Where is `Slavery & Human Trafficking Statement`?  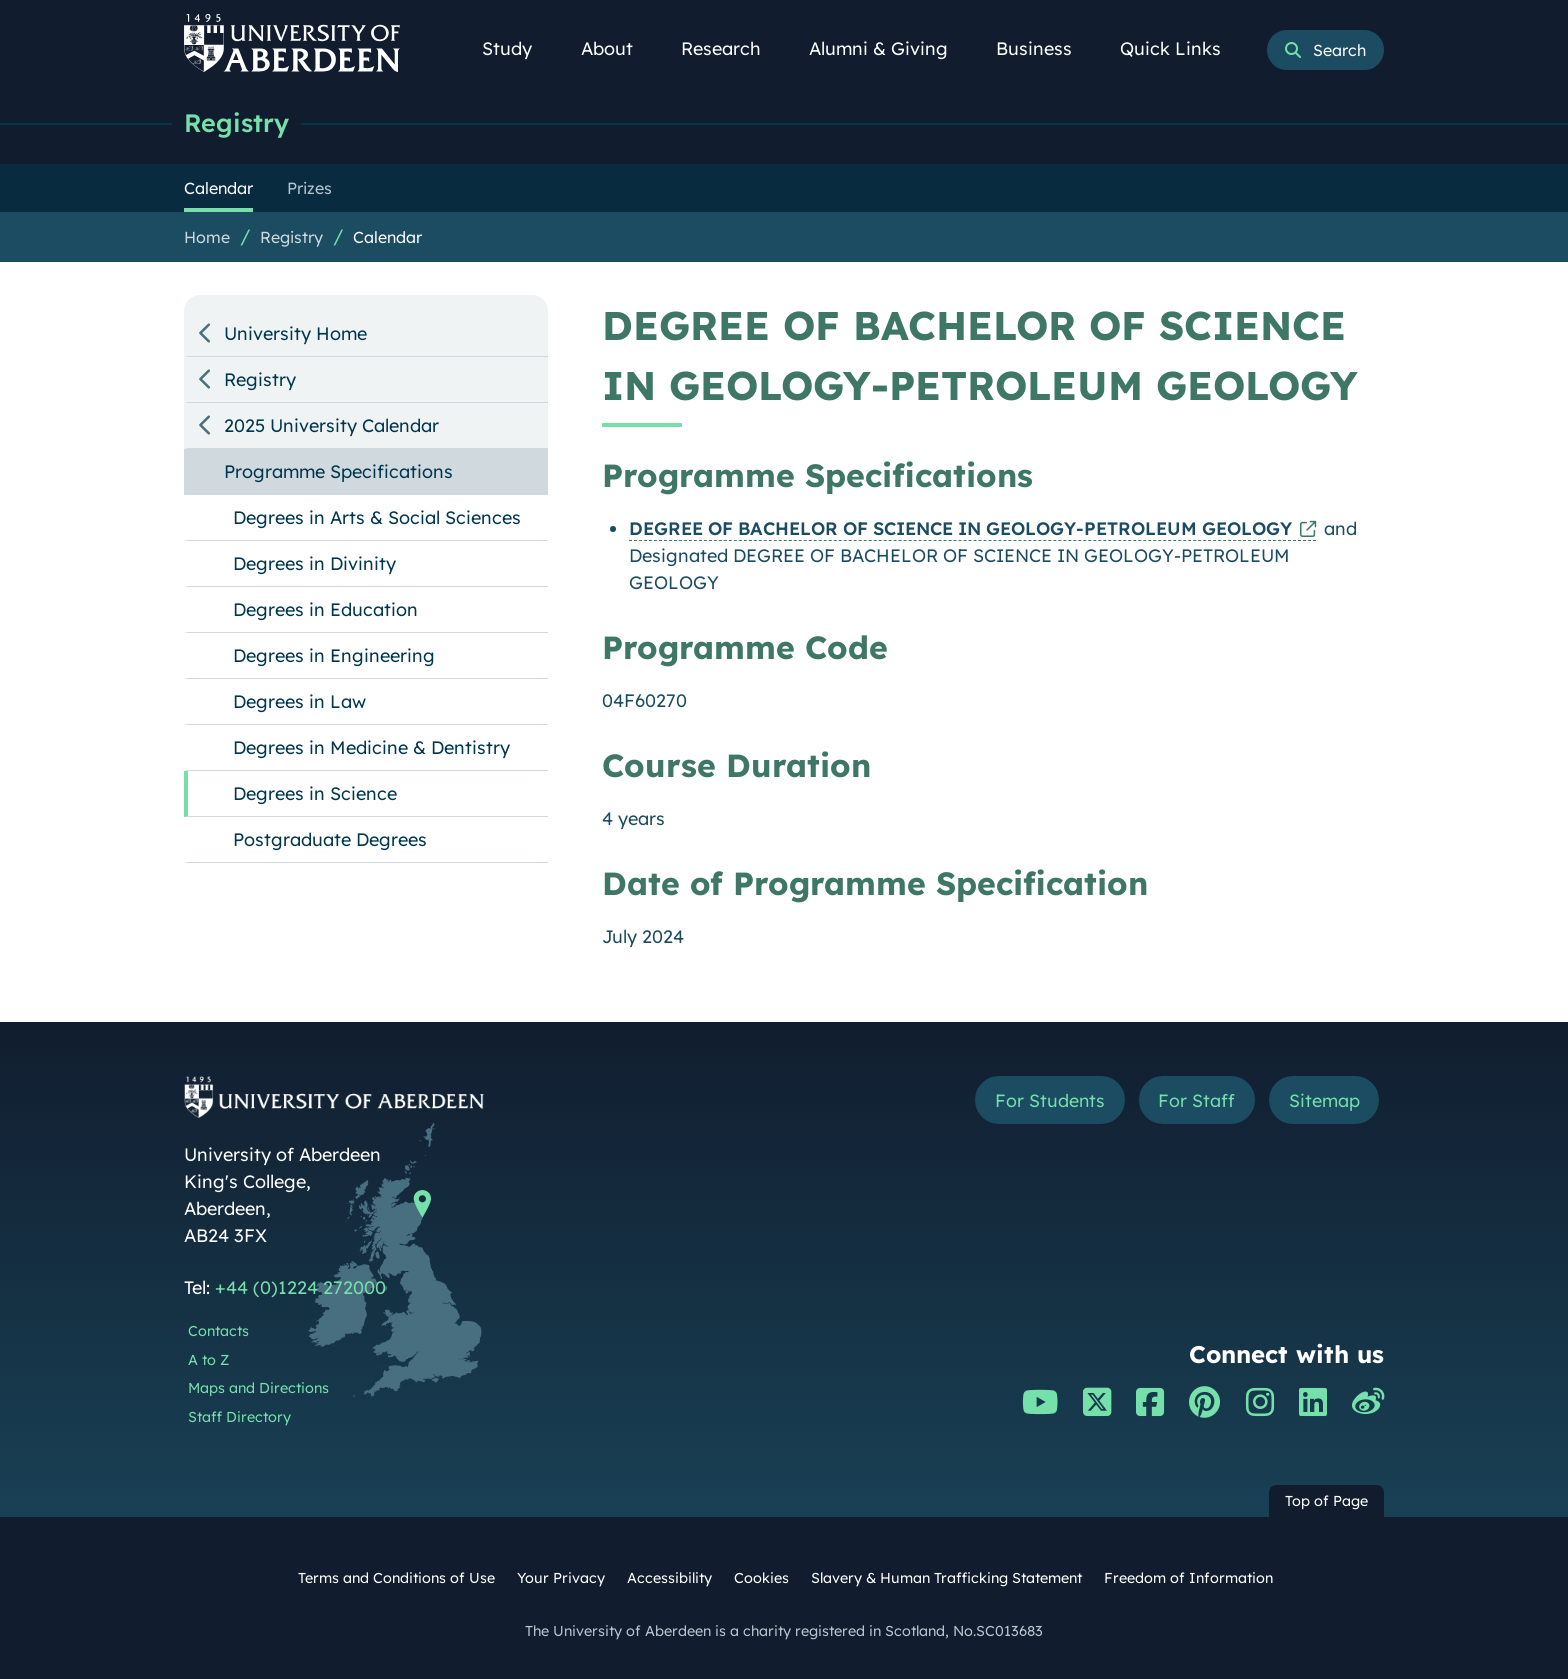 Slavery & Human Trafficking Statement is located at coordinates (946, 1578).